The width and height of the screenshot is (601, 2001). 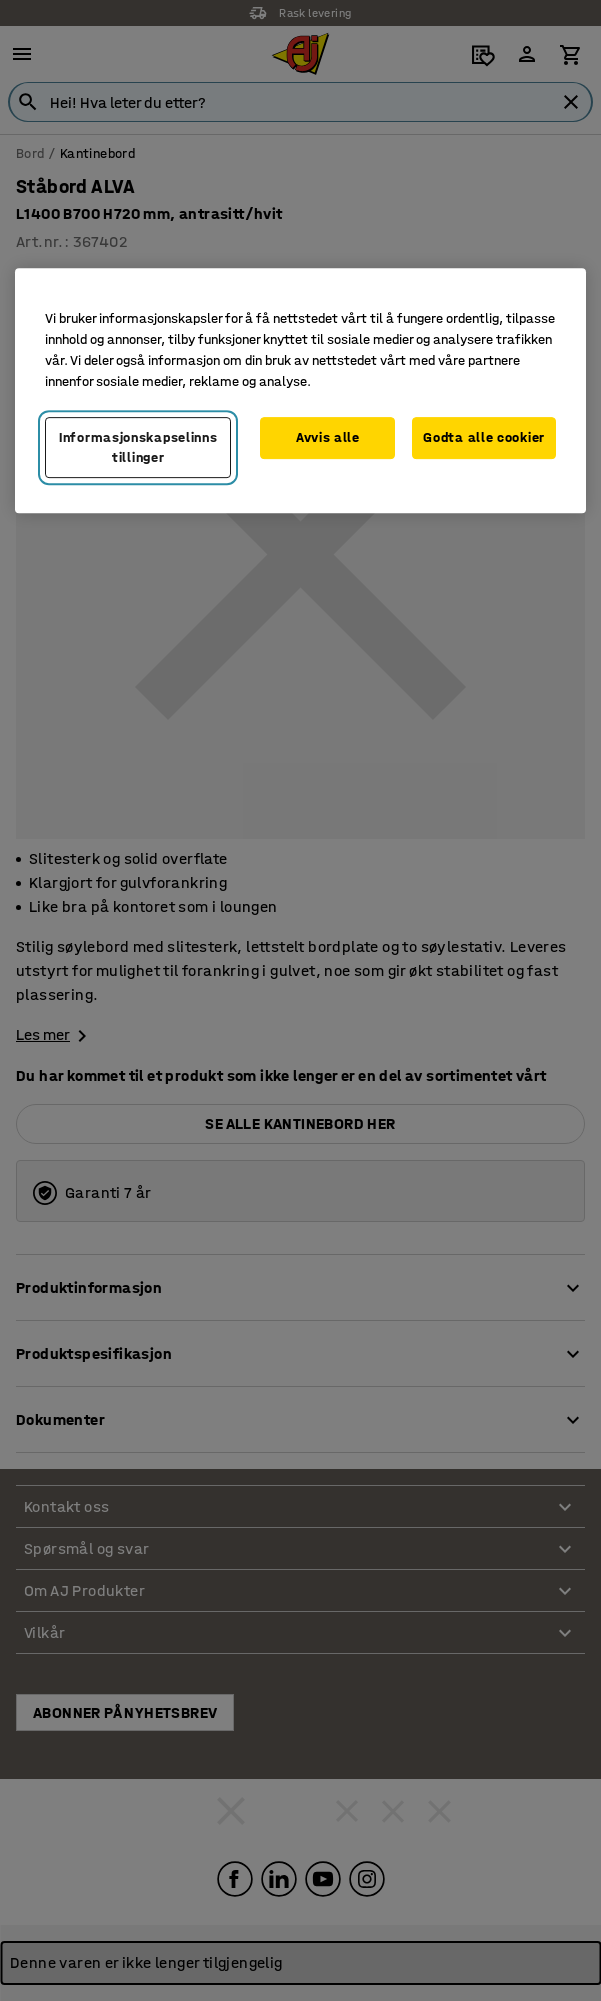 I want to click on Avvis alle, so click(x=328, y=437).